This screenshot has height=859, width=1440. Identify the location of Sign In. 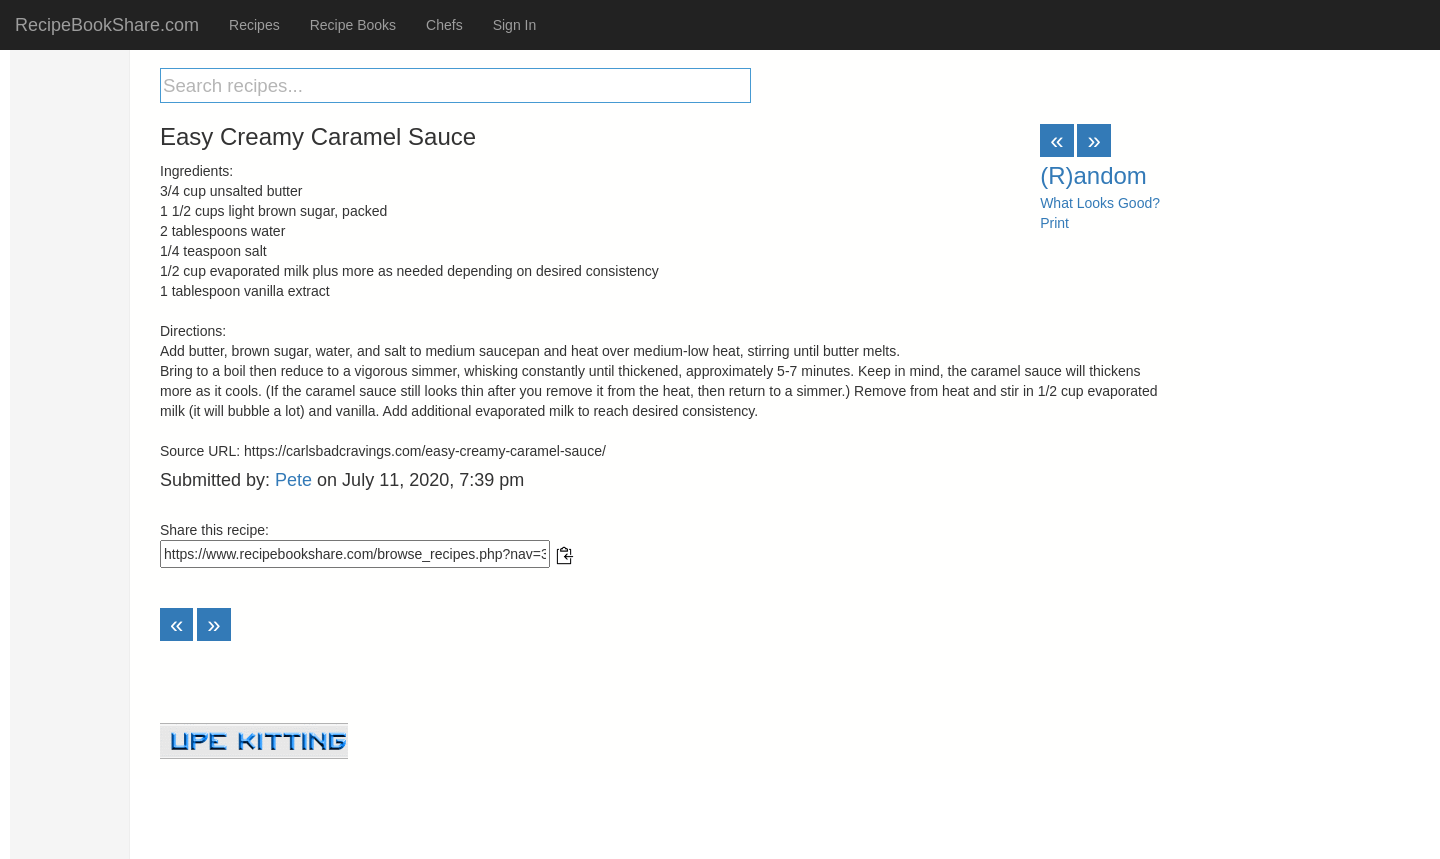
(515, 25).